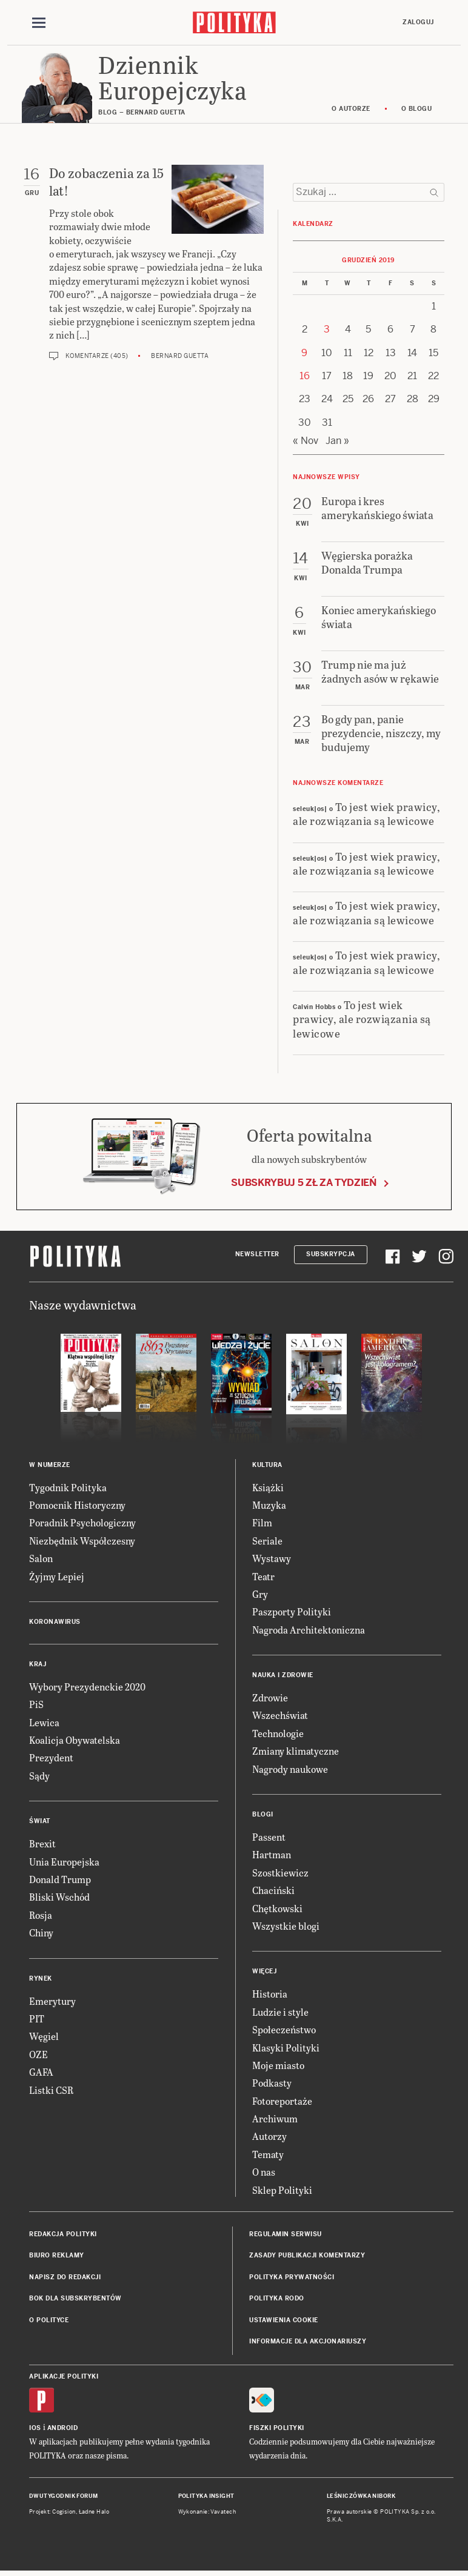 Image resolution: width=468 pixels, height=2576 pixels. Describe the element at coordinates (94, 2513) in the screenshot. I see `Ładne Halo` at that location.